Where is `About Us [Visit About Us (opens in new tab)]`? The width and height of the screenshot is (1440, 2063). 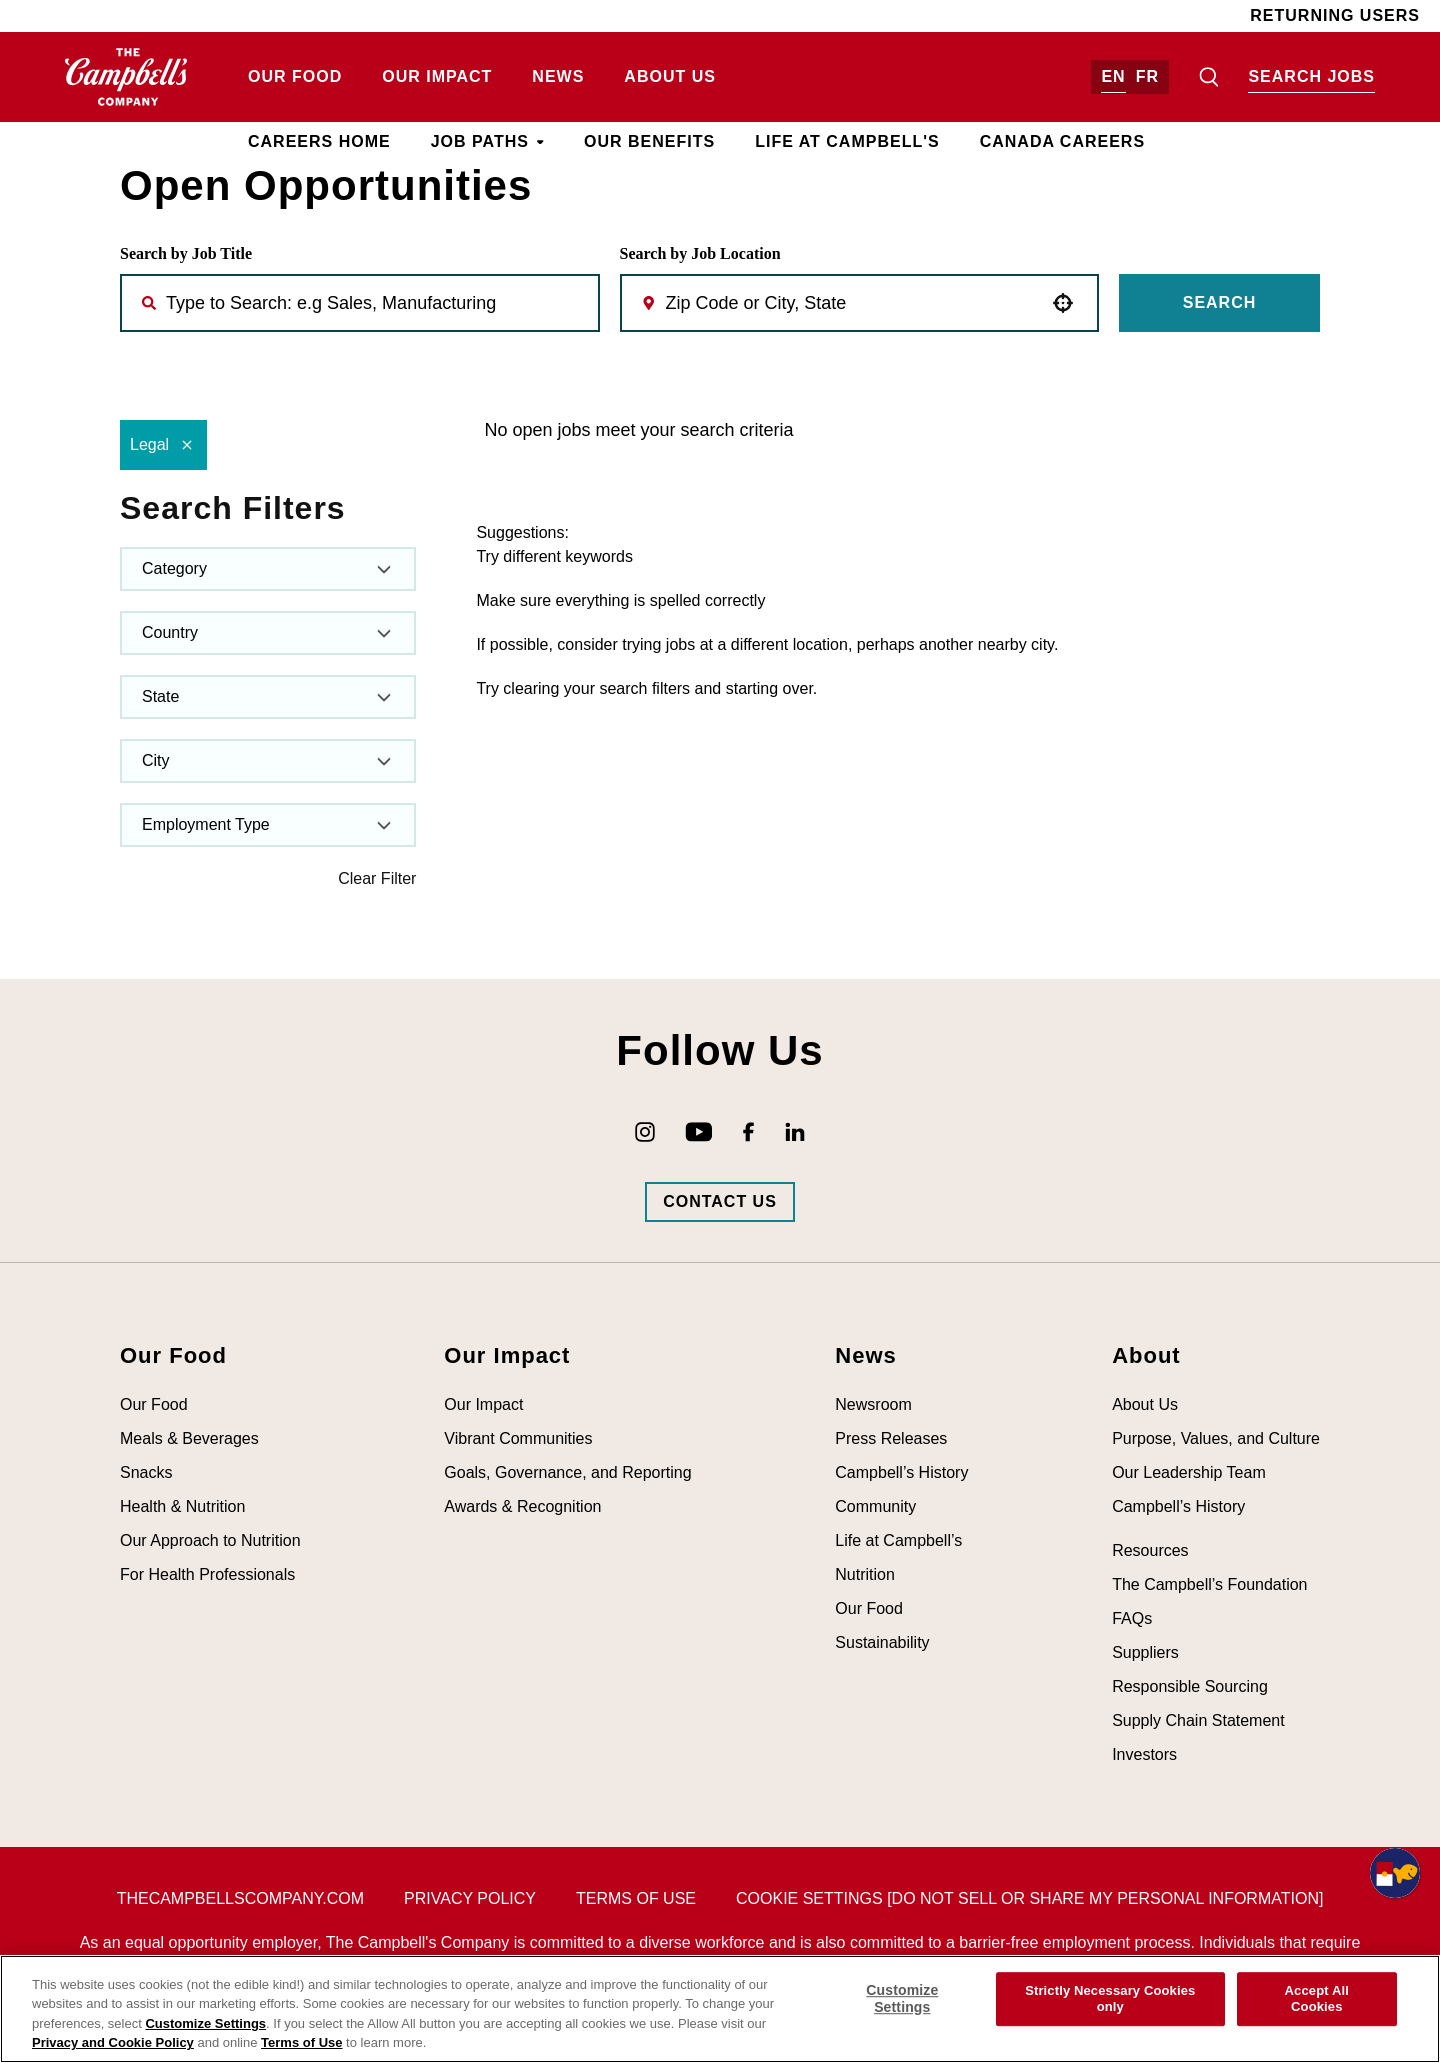
About Us [Visit About Us (opens in new tab)] is located at coordinates (670, 76).